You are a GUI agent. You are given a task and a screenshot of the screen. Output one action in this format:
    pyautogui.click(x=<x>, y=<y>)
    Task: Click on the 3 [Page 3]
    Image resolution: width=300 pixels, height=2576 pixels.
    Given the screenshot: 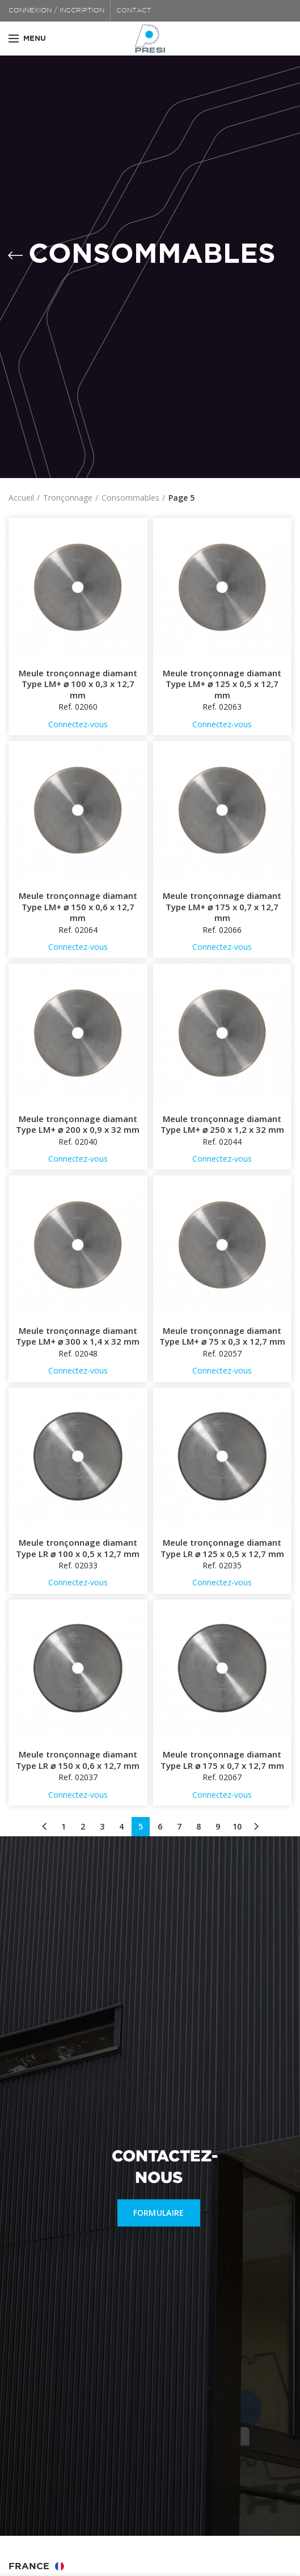 What is the action you would take?
    pyautogui.click(x=102, y=1826)
    